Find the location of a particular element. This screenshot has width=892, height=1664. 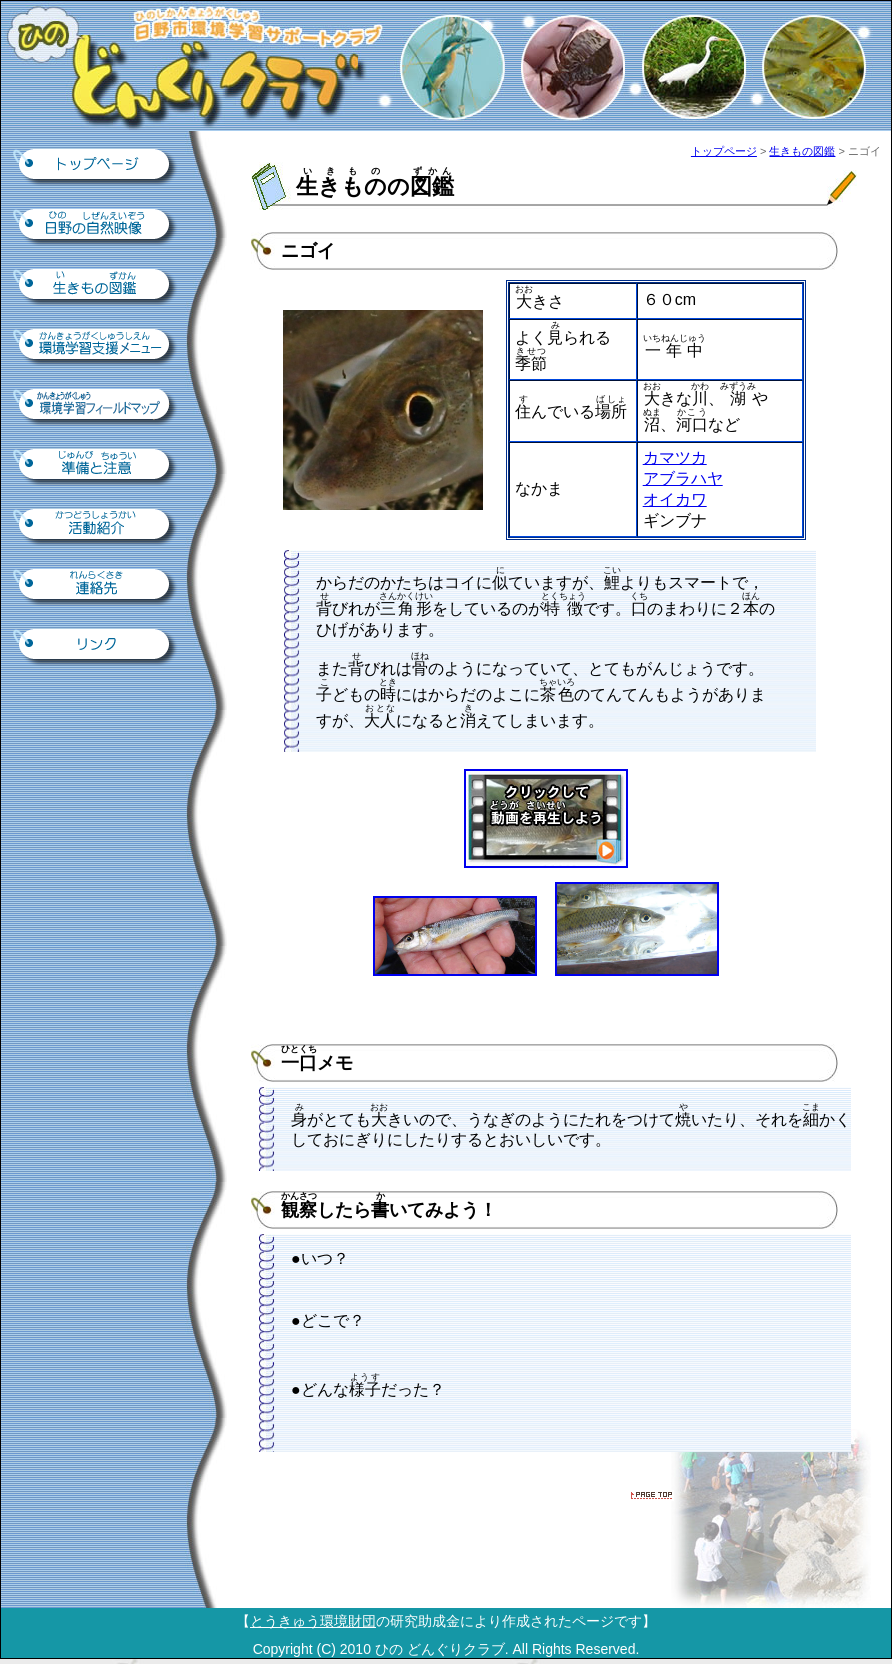

連絡先 is located at coordinates (96, 586).